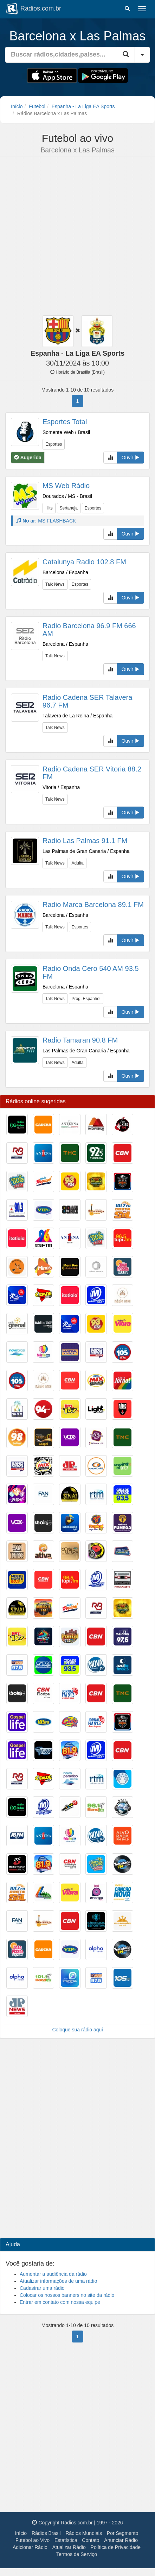 This screenshot has width=155, height=2576. Describe the element at coordinates (58, 2281) in the screenshot. I see `Atualizar informações de uma rádio` at that location.